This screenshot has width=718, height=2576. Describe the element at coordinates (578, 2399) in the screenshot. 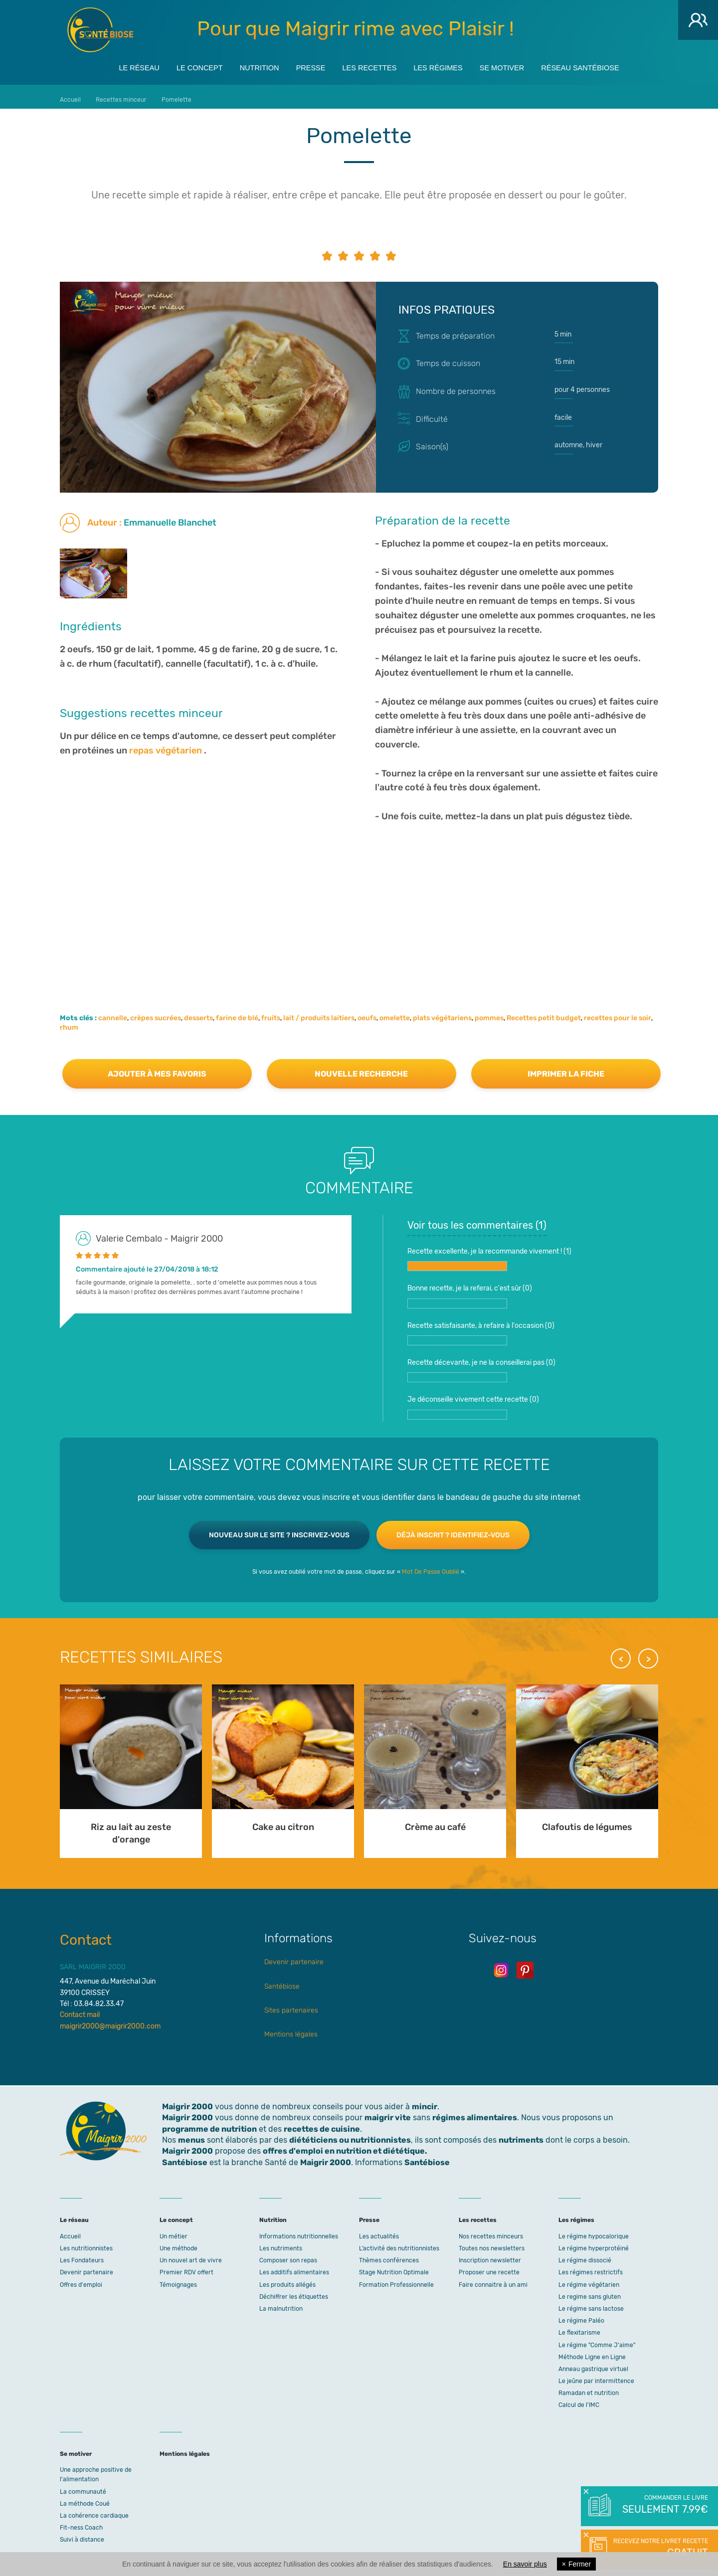

I see `Calcul de l'IMC` at that location.